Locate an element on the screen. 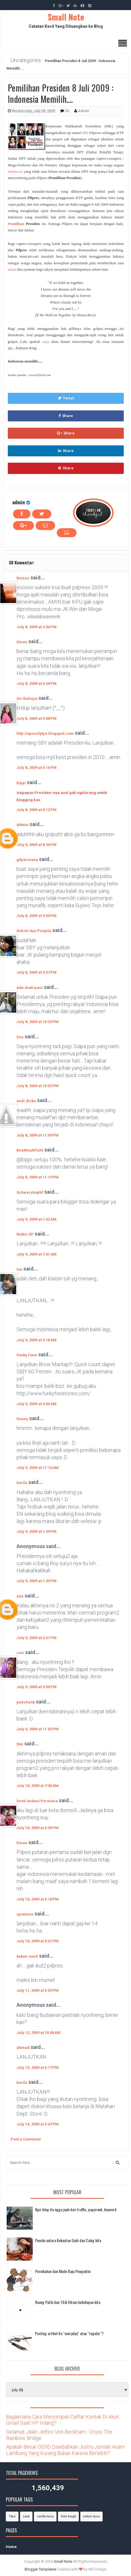 The image size is (131, 2576). Indonesia is located at coordinates (15, 171).